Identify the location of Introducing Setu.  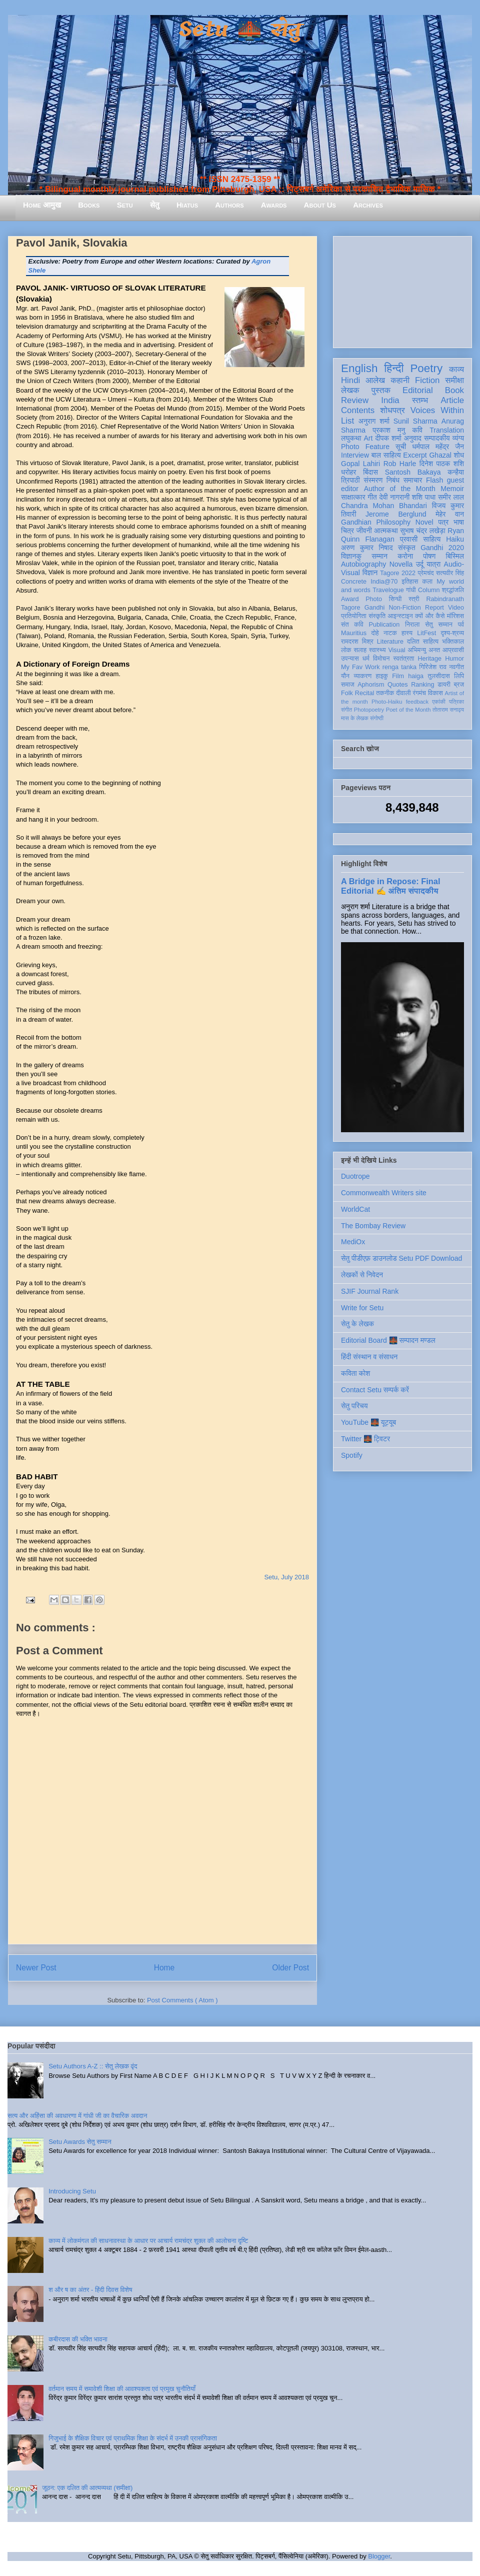
(72, 2191).